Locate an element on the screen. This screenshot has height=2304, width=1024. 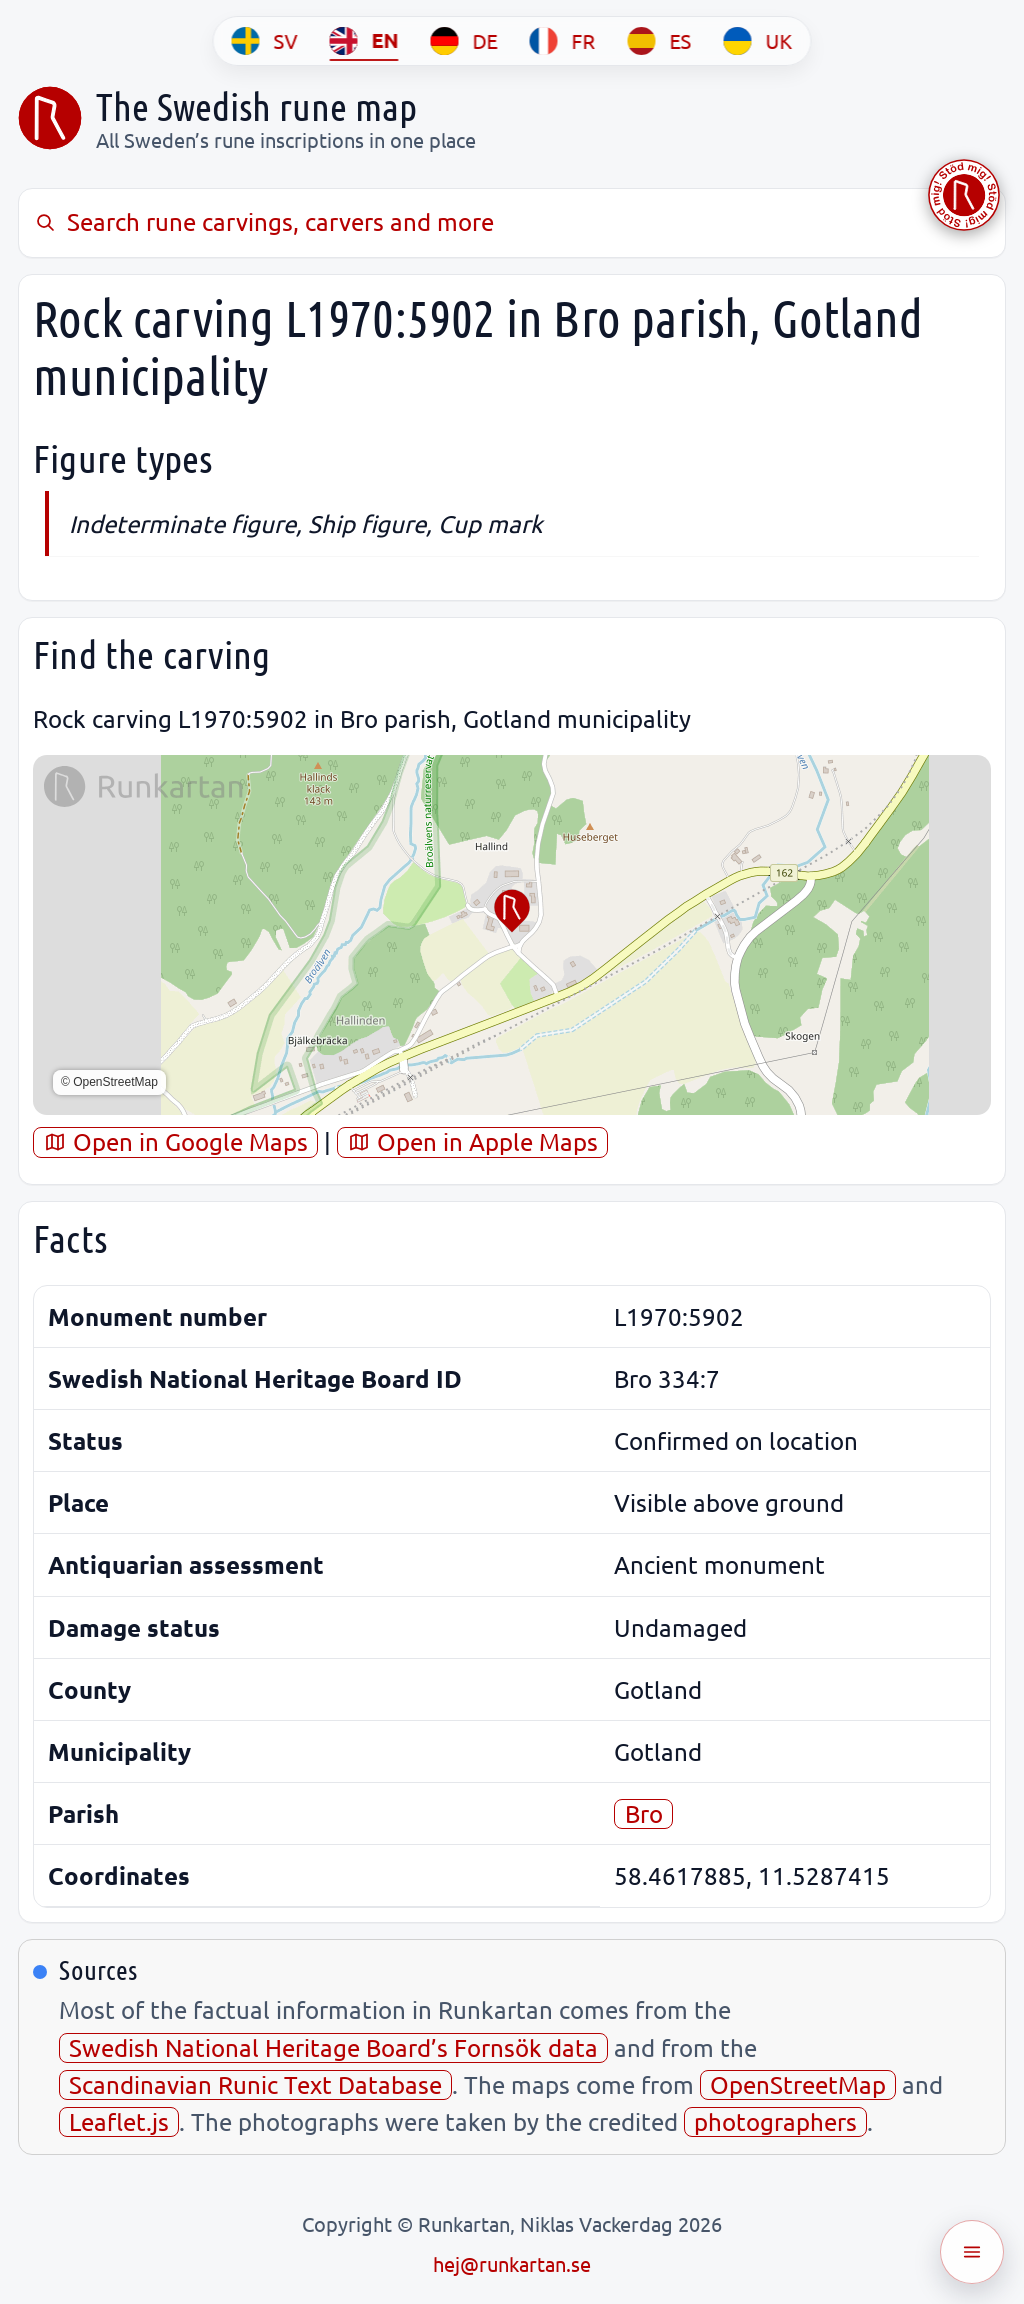
[SV] is located at coordinates (265, 41).